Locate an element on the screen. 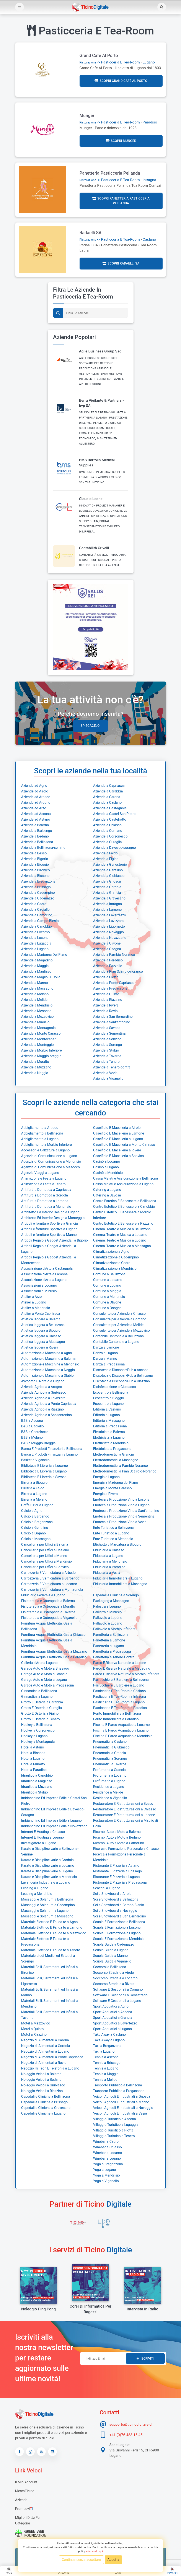  Software E Gestionali a Lugano is located at coordinates (117, 2001).